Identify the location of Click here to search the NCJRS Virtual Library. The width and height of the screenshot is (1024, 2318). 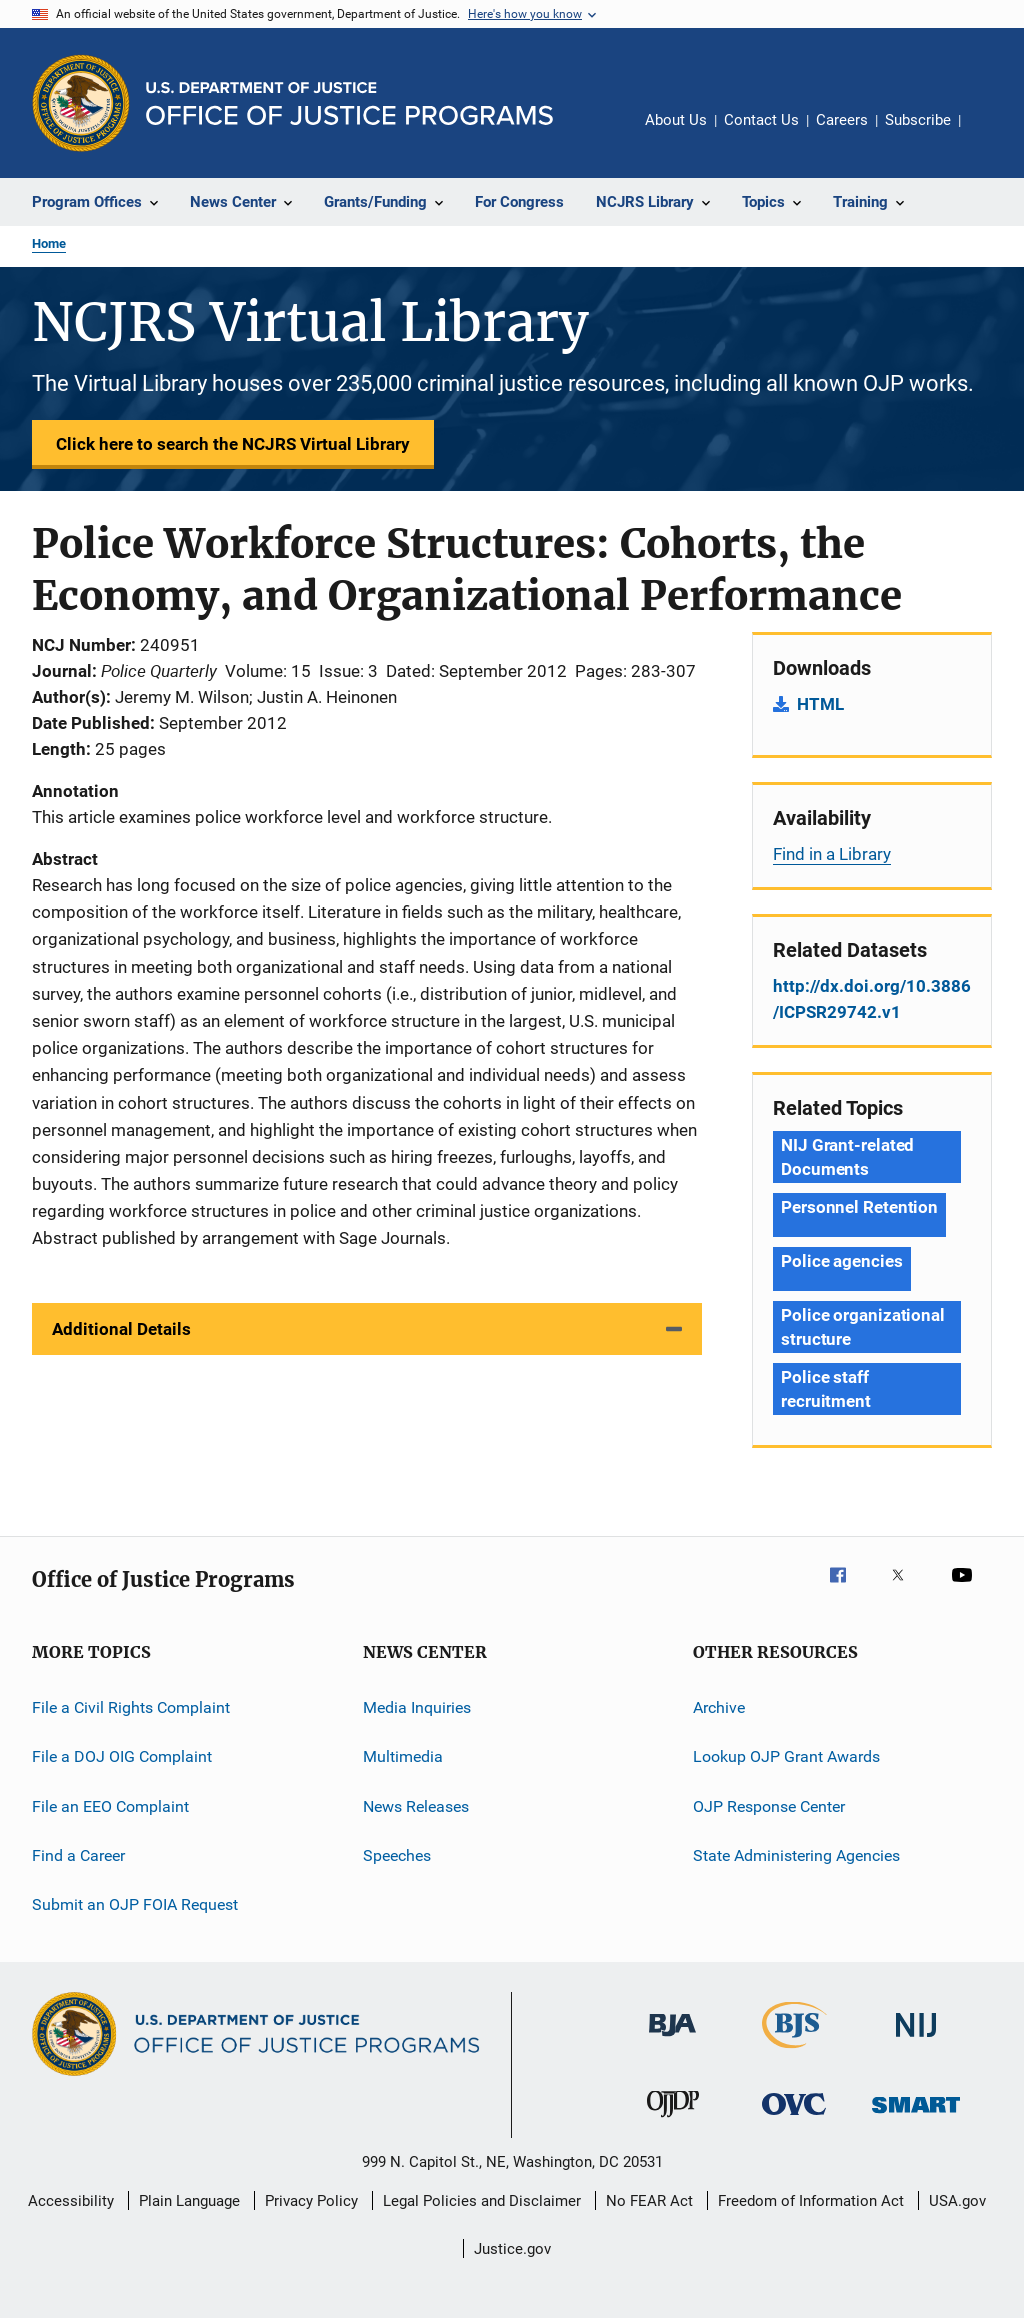
(233, 444).